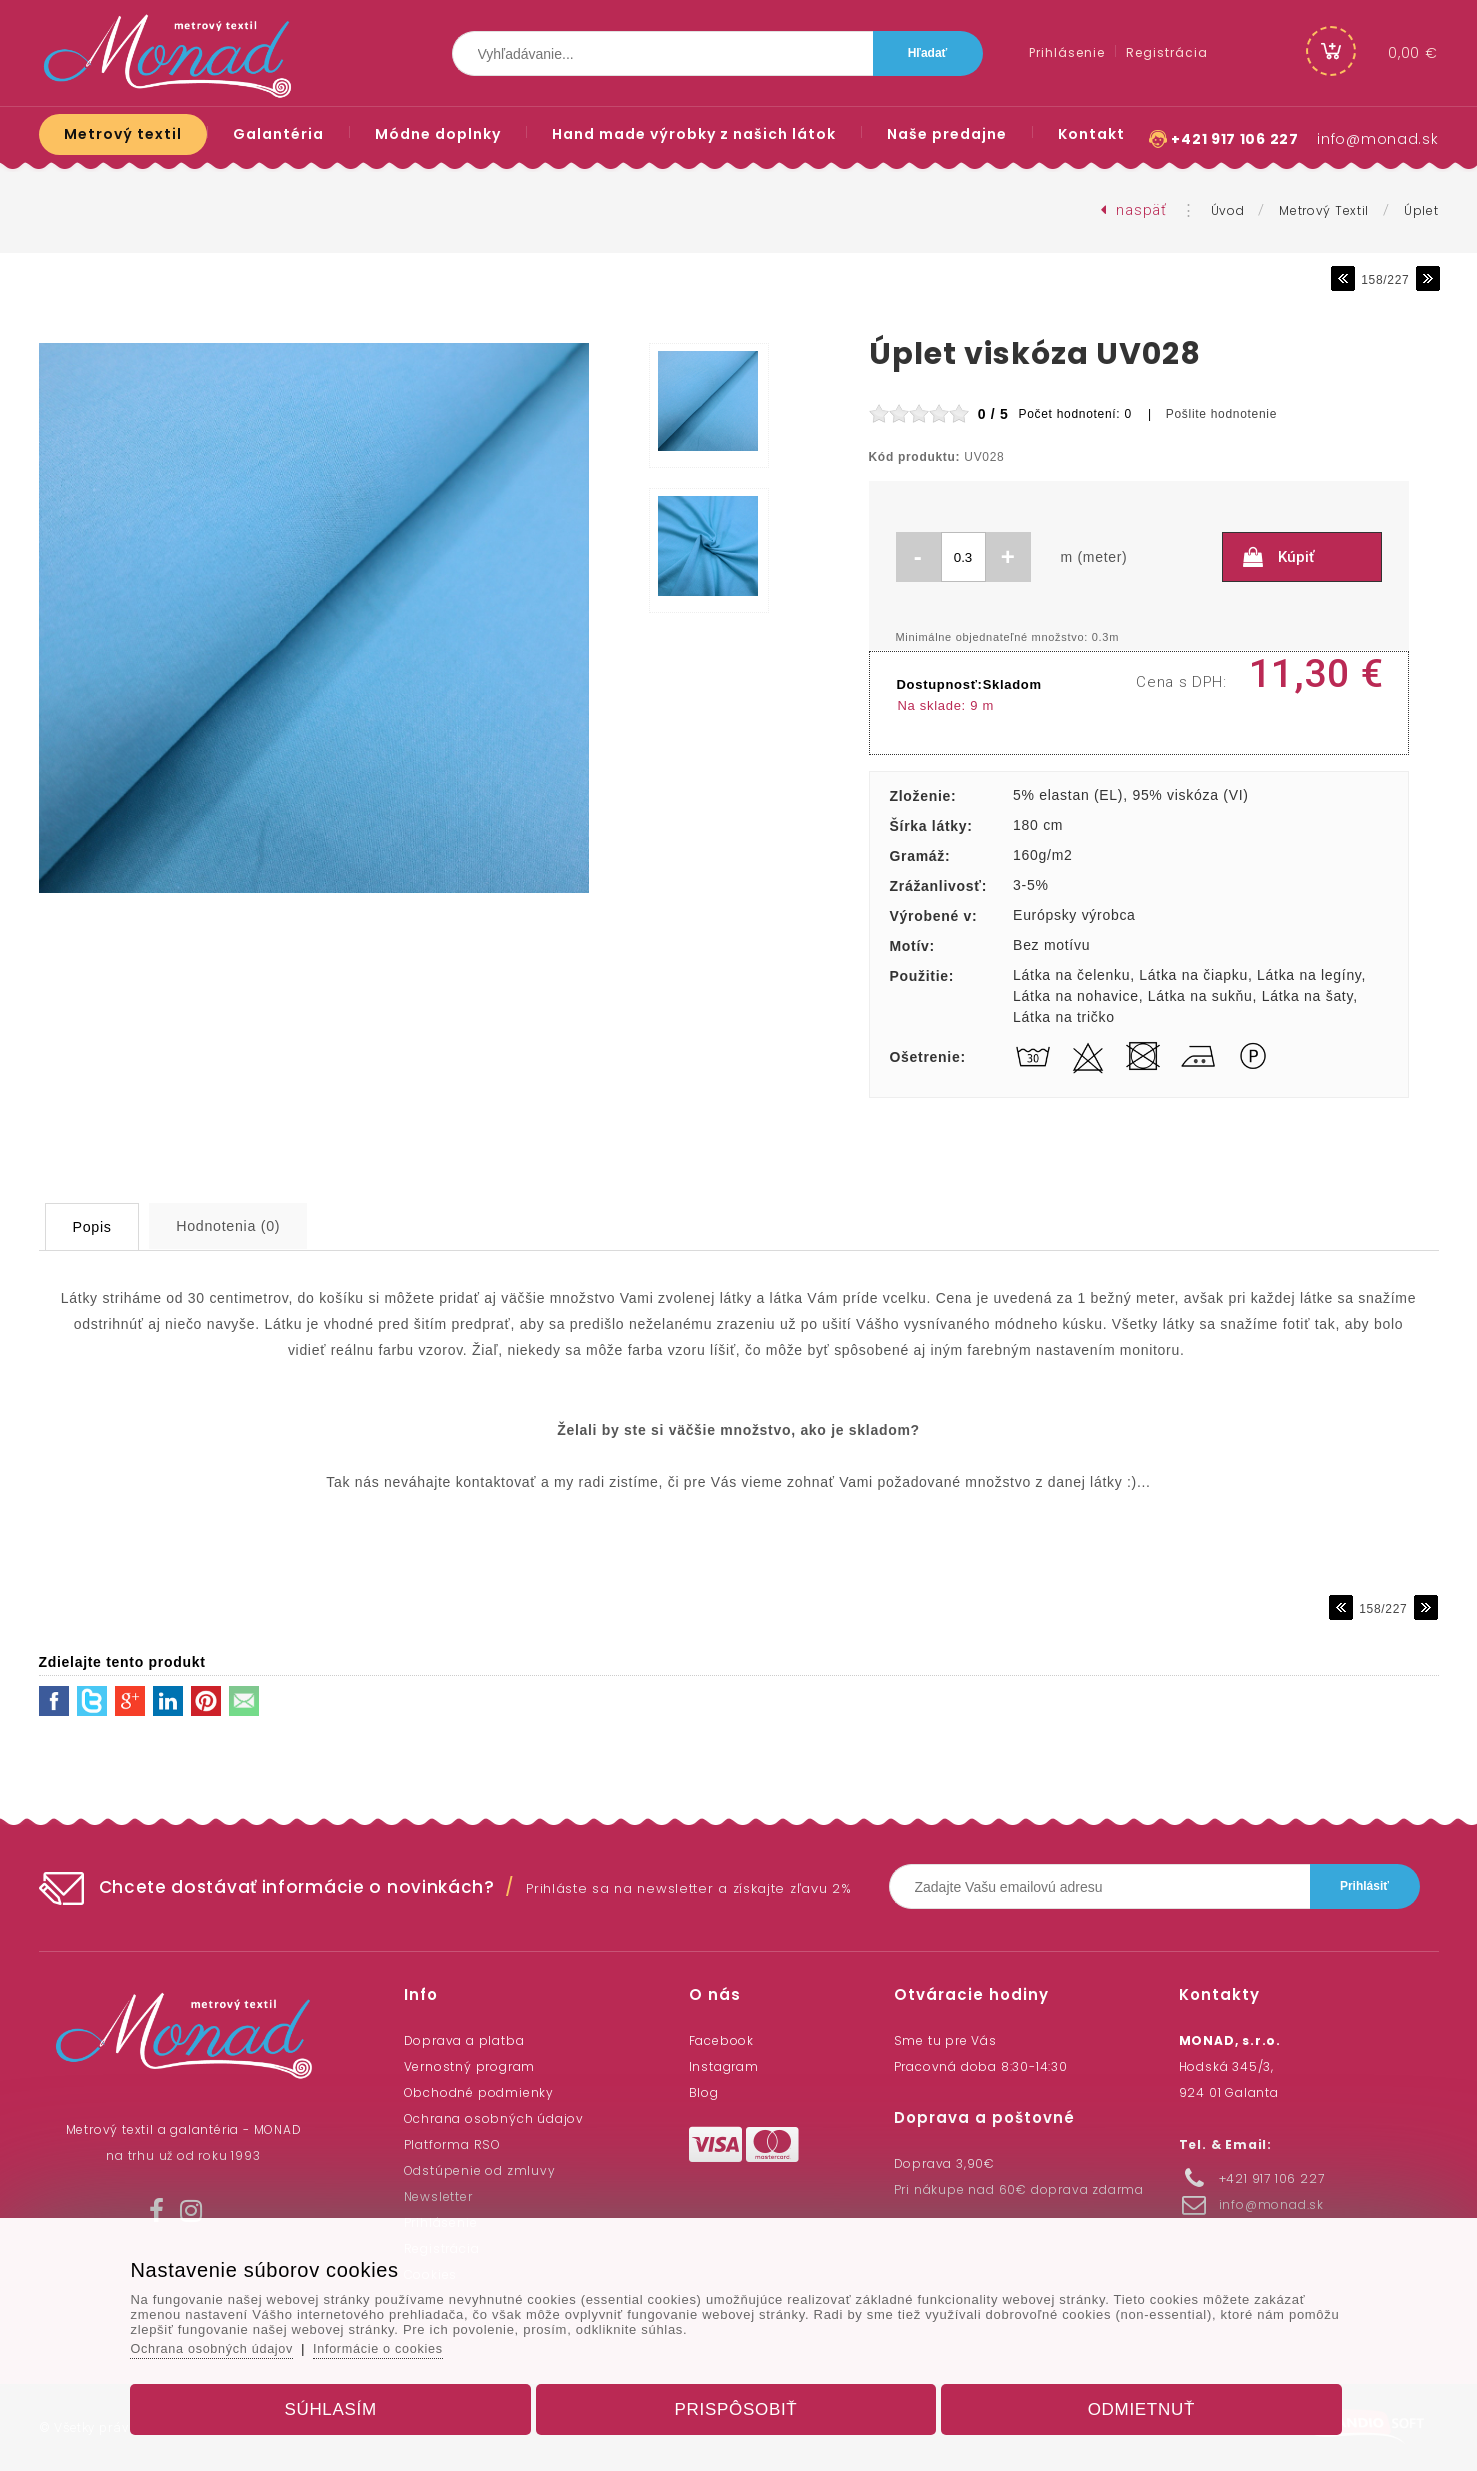 Image resolution: width=1477 pixels, height=2471 pixels. What do you see at coordinates (261, 1225) in the screenshot?
I see `Hodnotenia (0)` at bounding box center [261, 1225].